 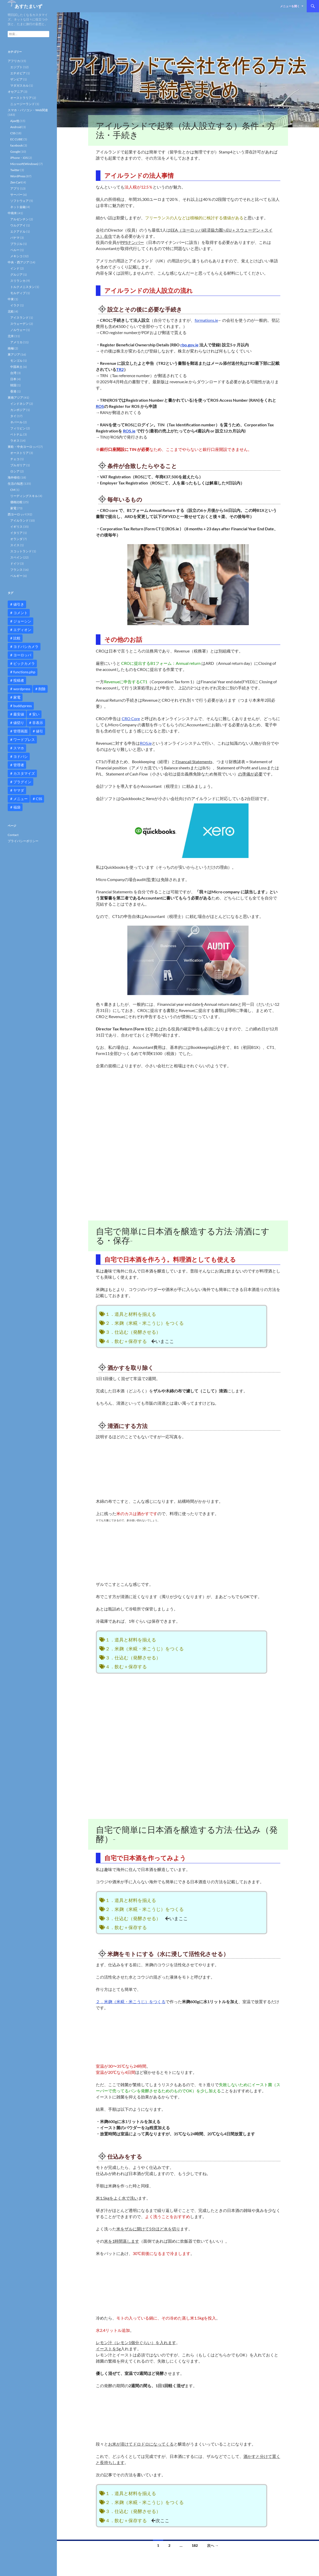 I want to click on スイス, so click(x=14, y=545).